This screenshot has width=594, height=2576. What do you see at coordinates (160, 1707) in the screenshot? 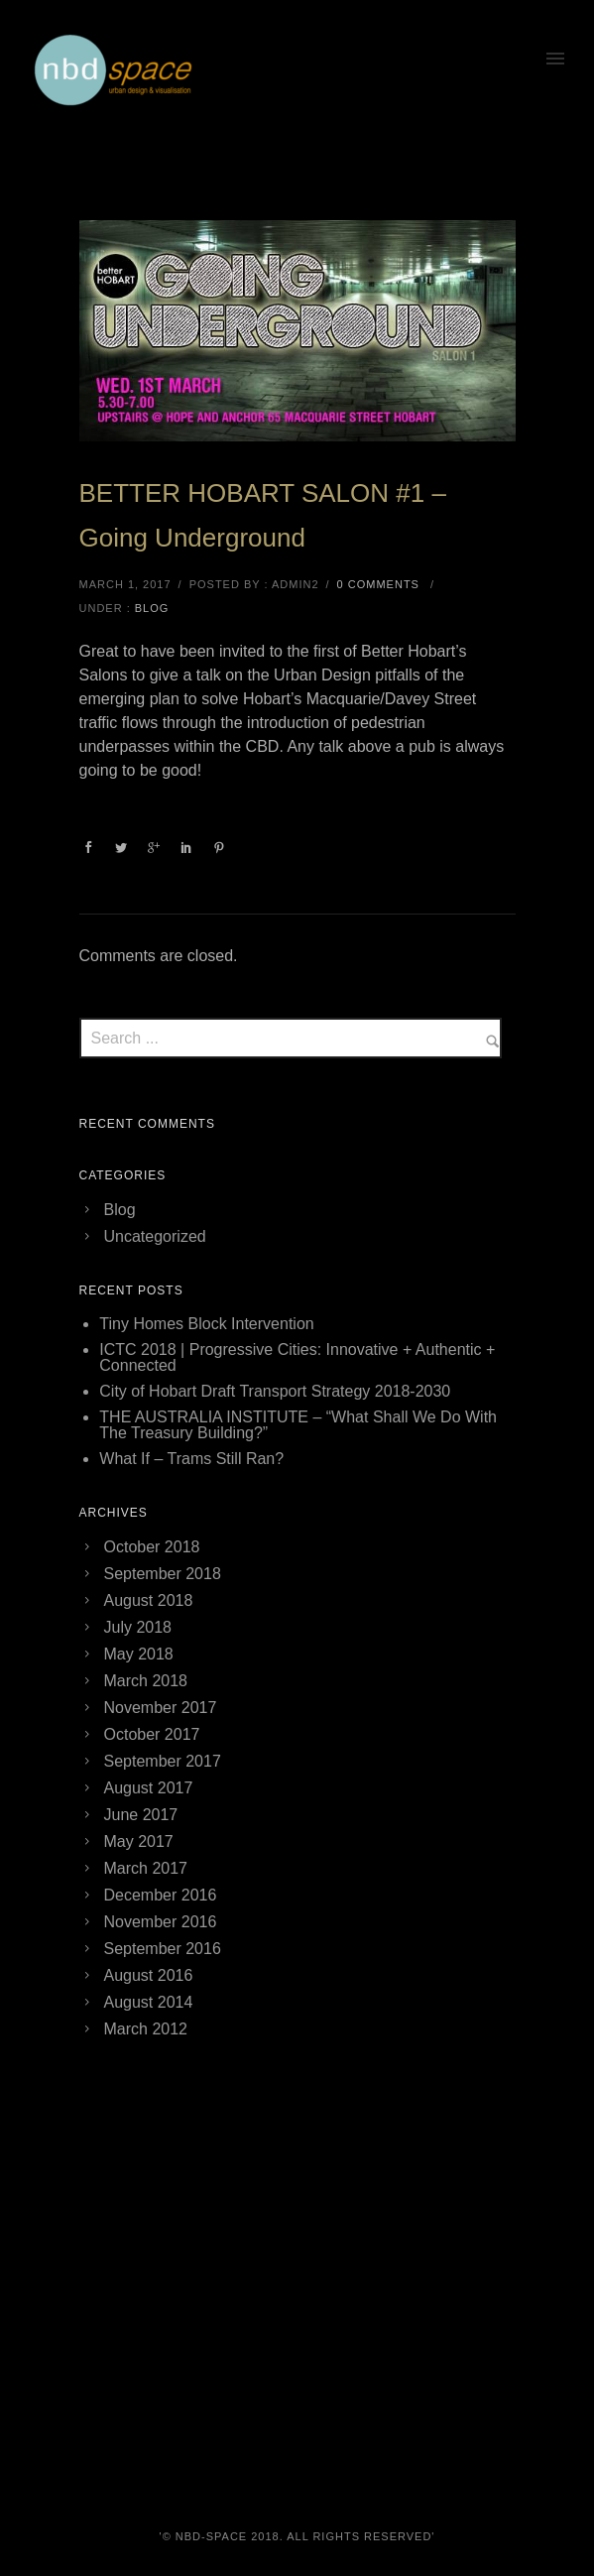
I see `November 2017` at bounding box center [160, 1707].